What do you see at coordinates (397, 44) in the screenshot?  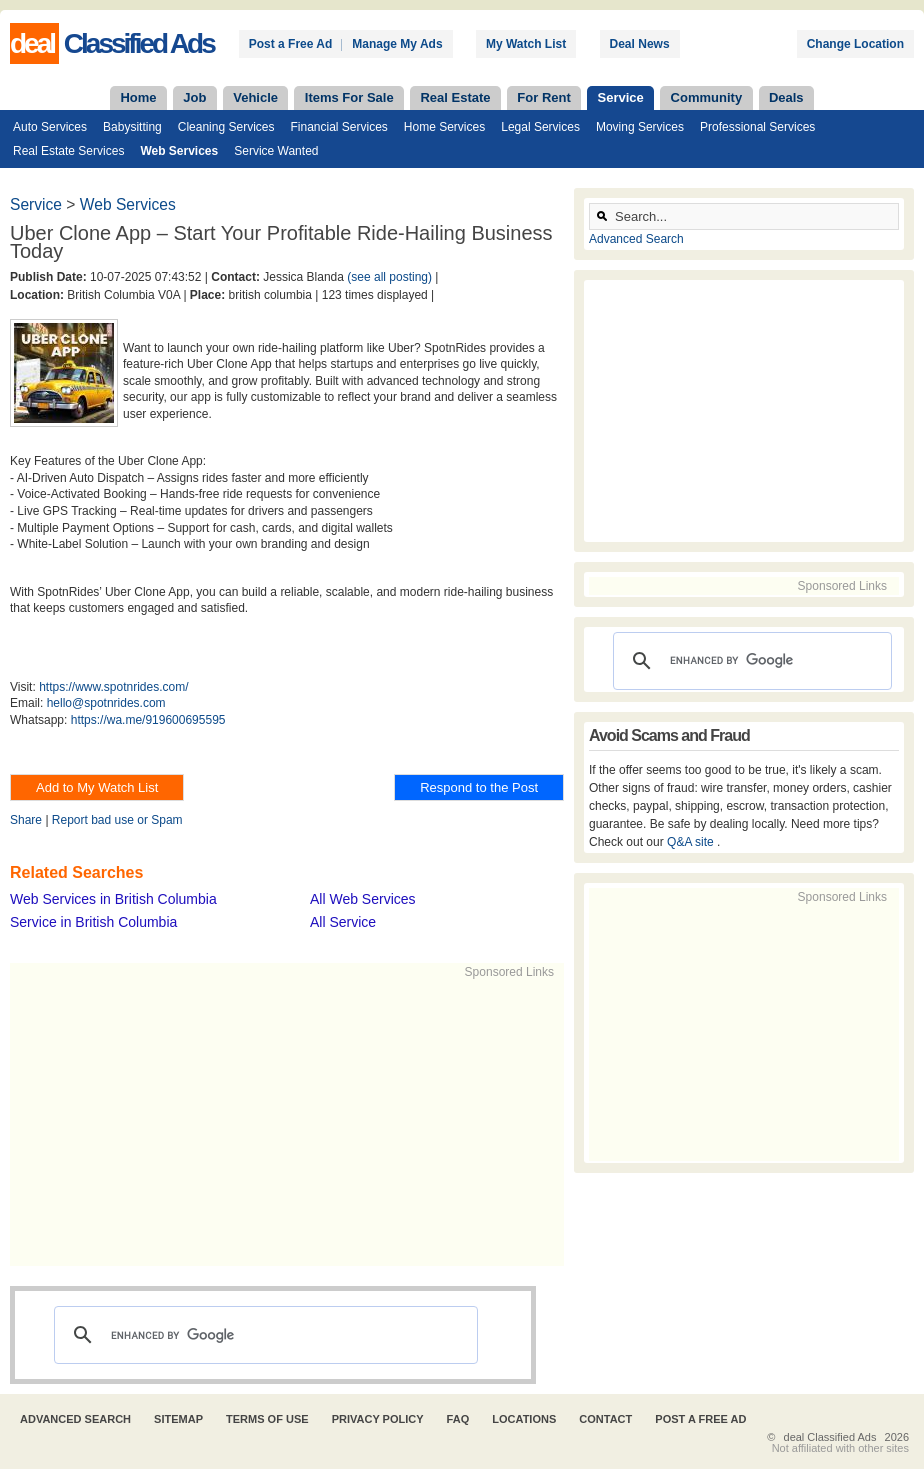 I see `Manage My Ads` at bounding box center [397, 44].